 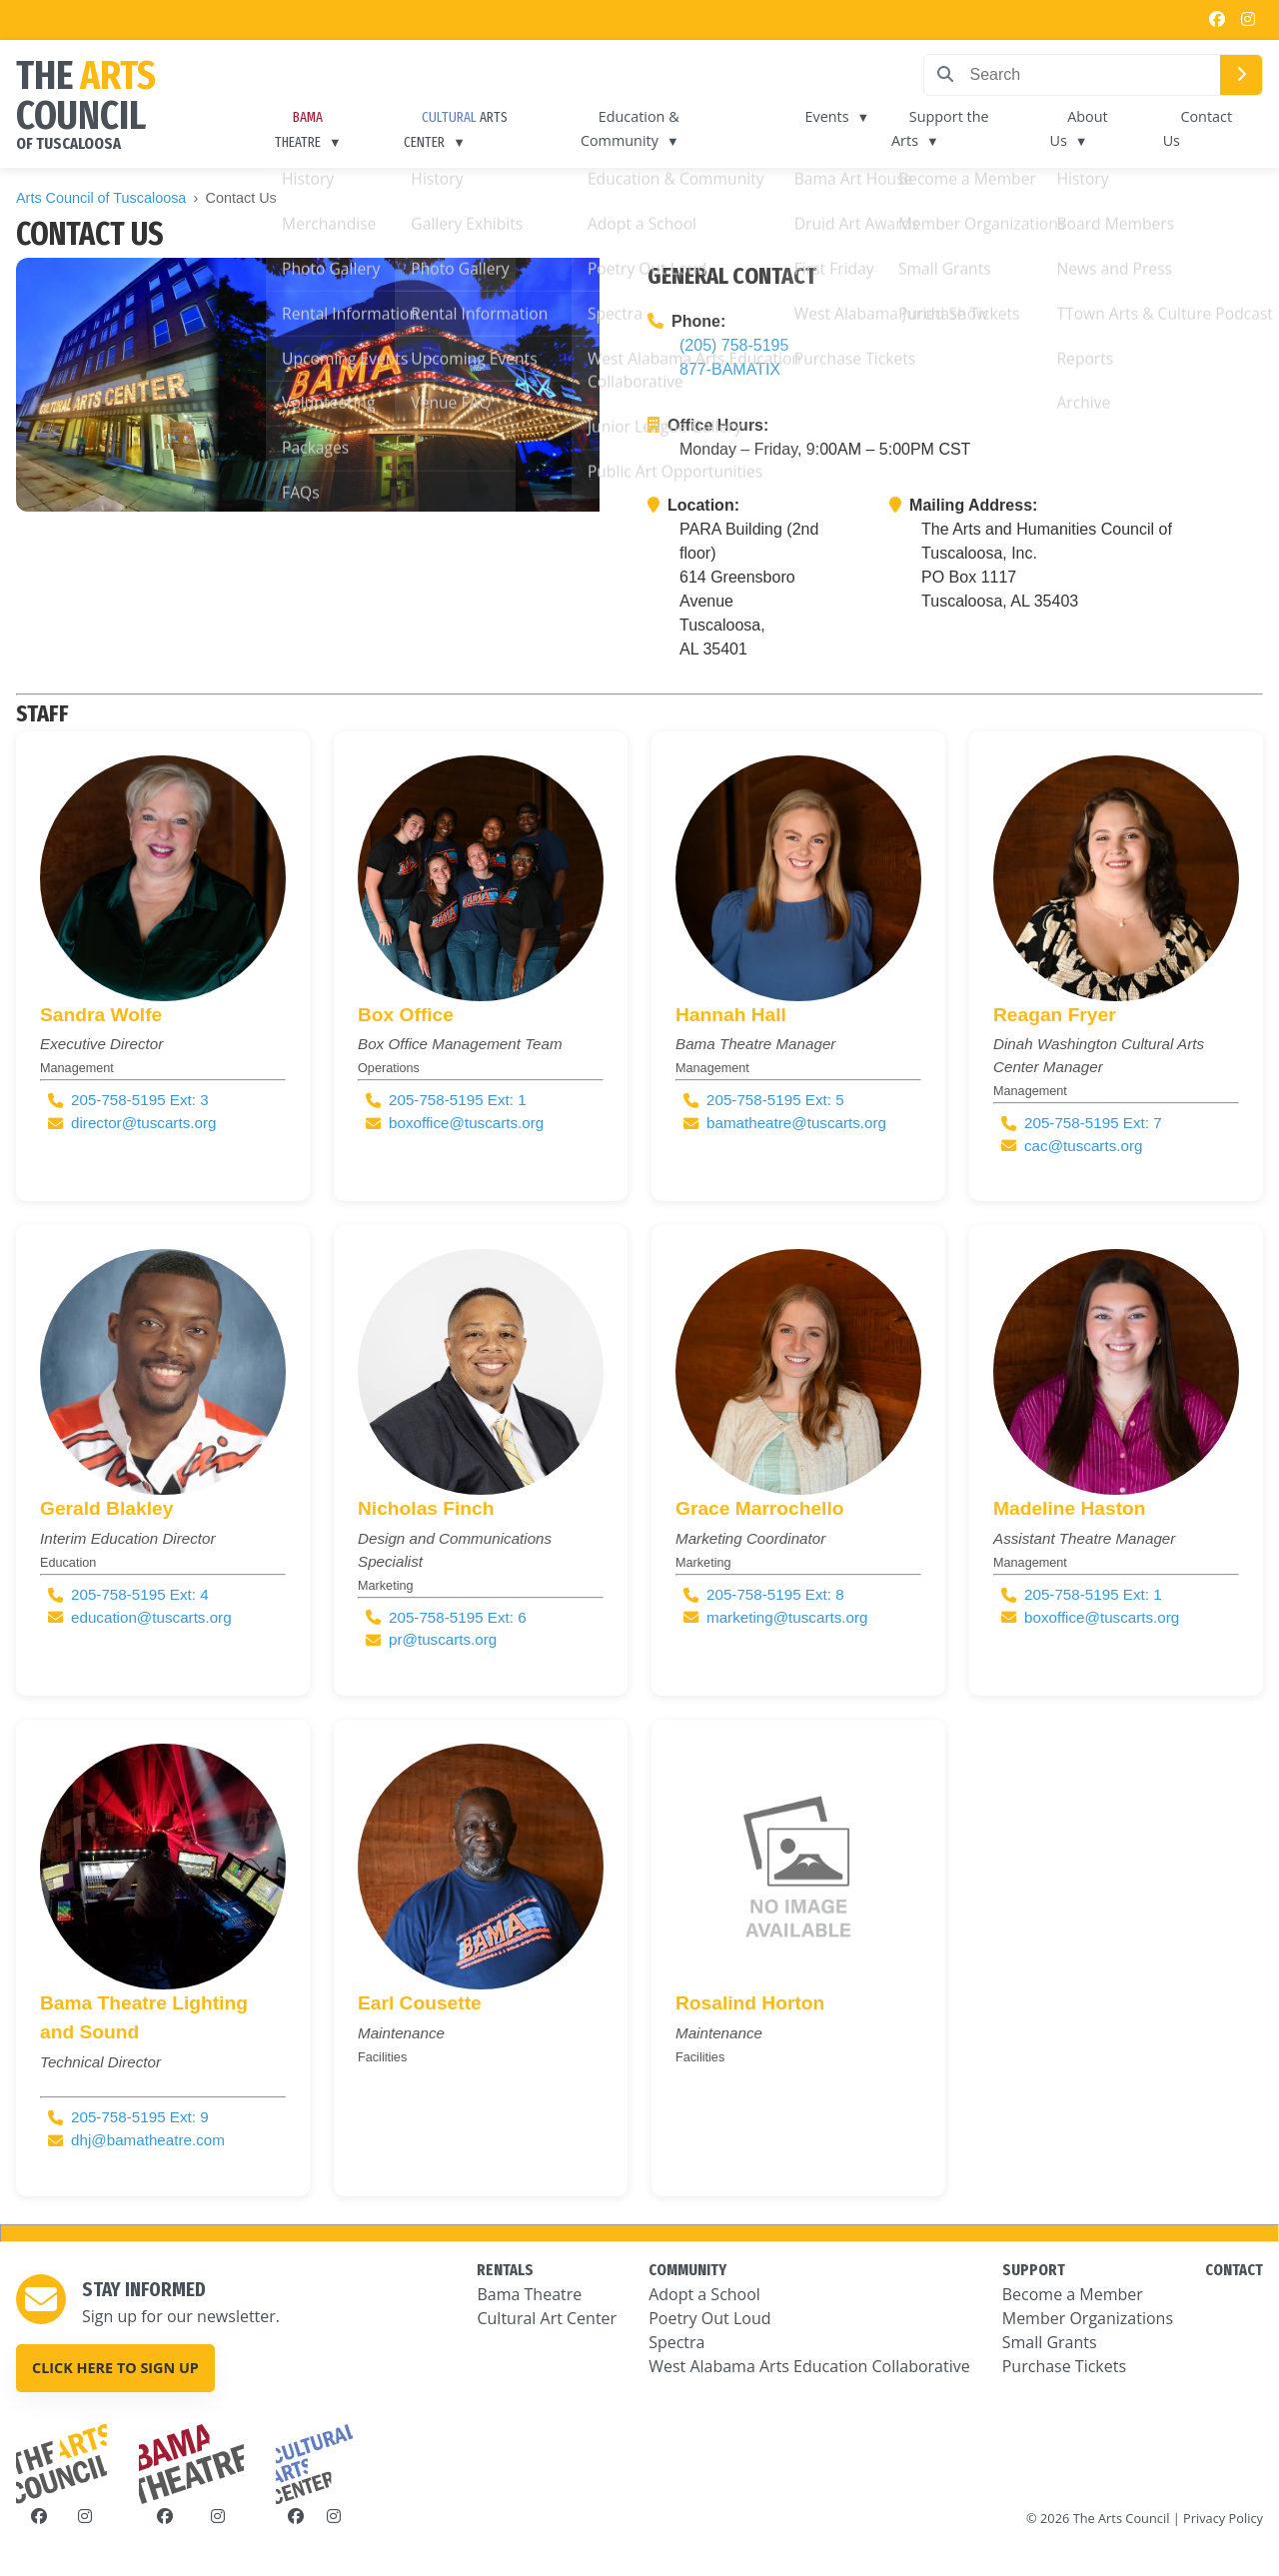 I want to click on Become a Member, so click(x=1072, y=2294).